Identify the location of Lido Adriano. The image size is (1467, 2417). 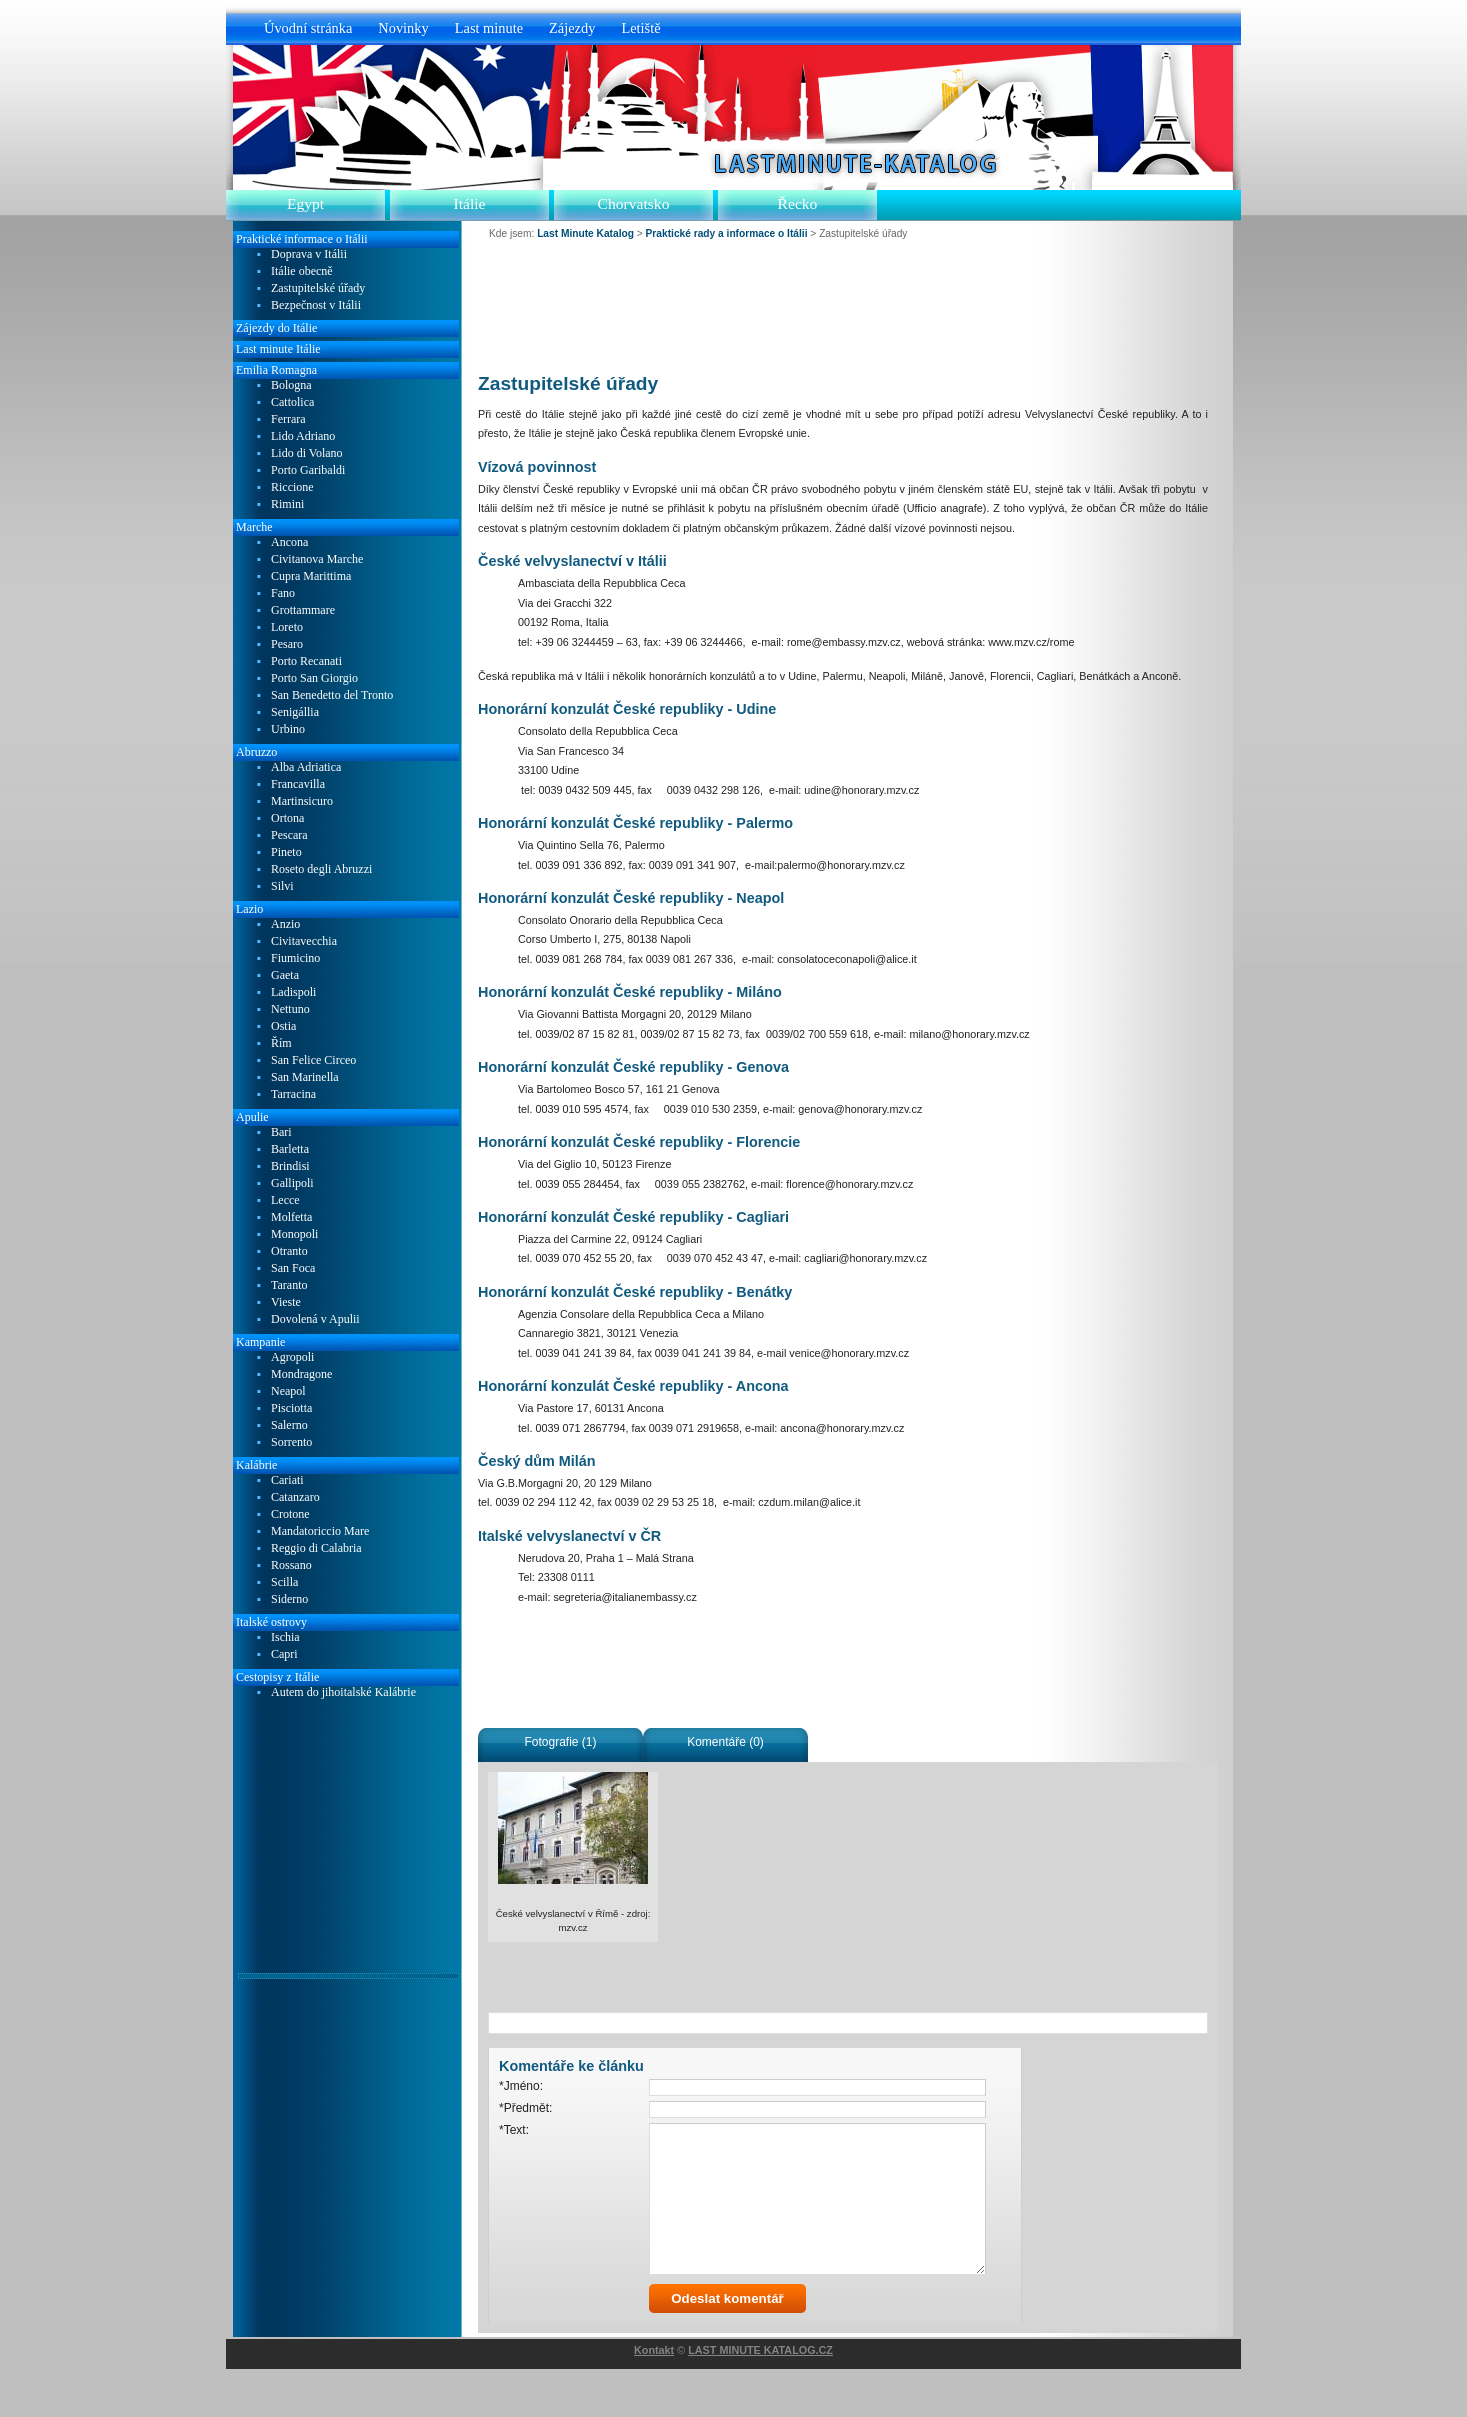
(303, 436).